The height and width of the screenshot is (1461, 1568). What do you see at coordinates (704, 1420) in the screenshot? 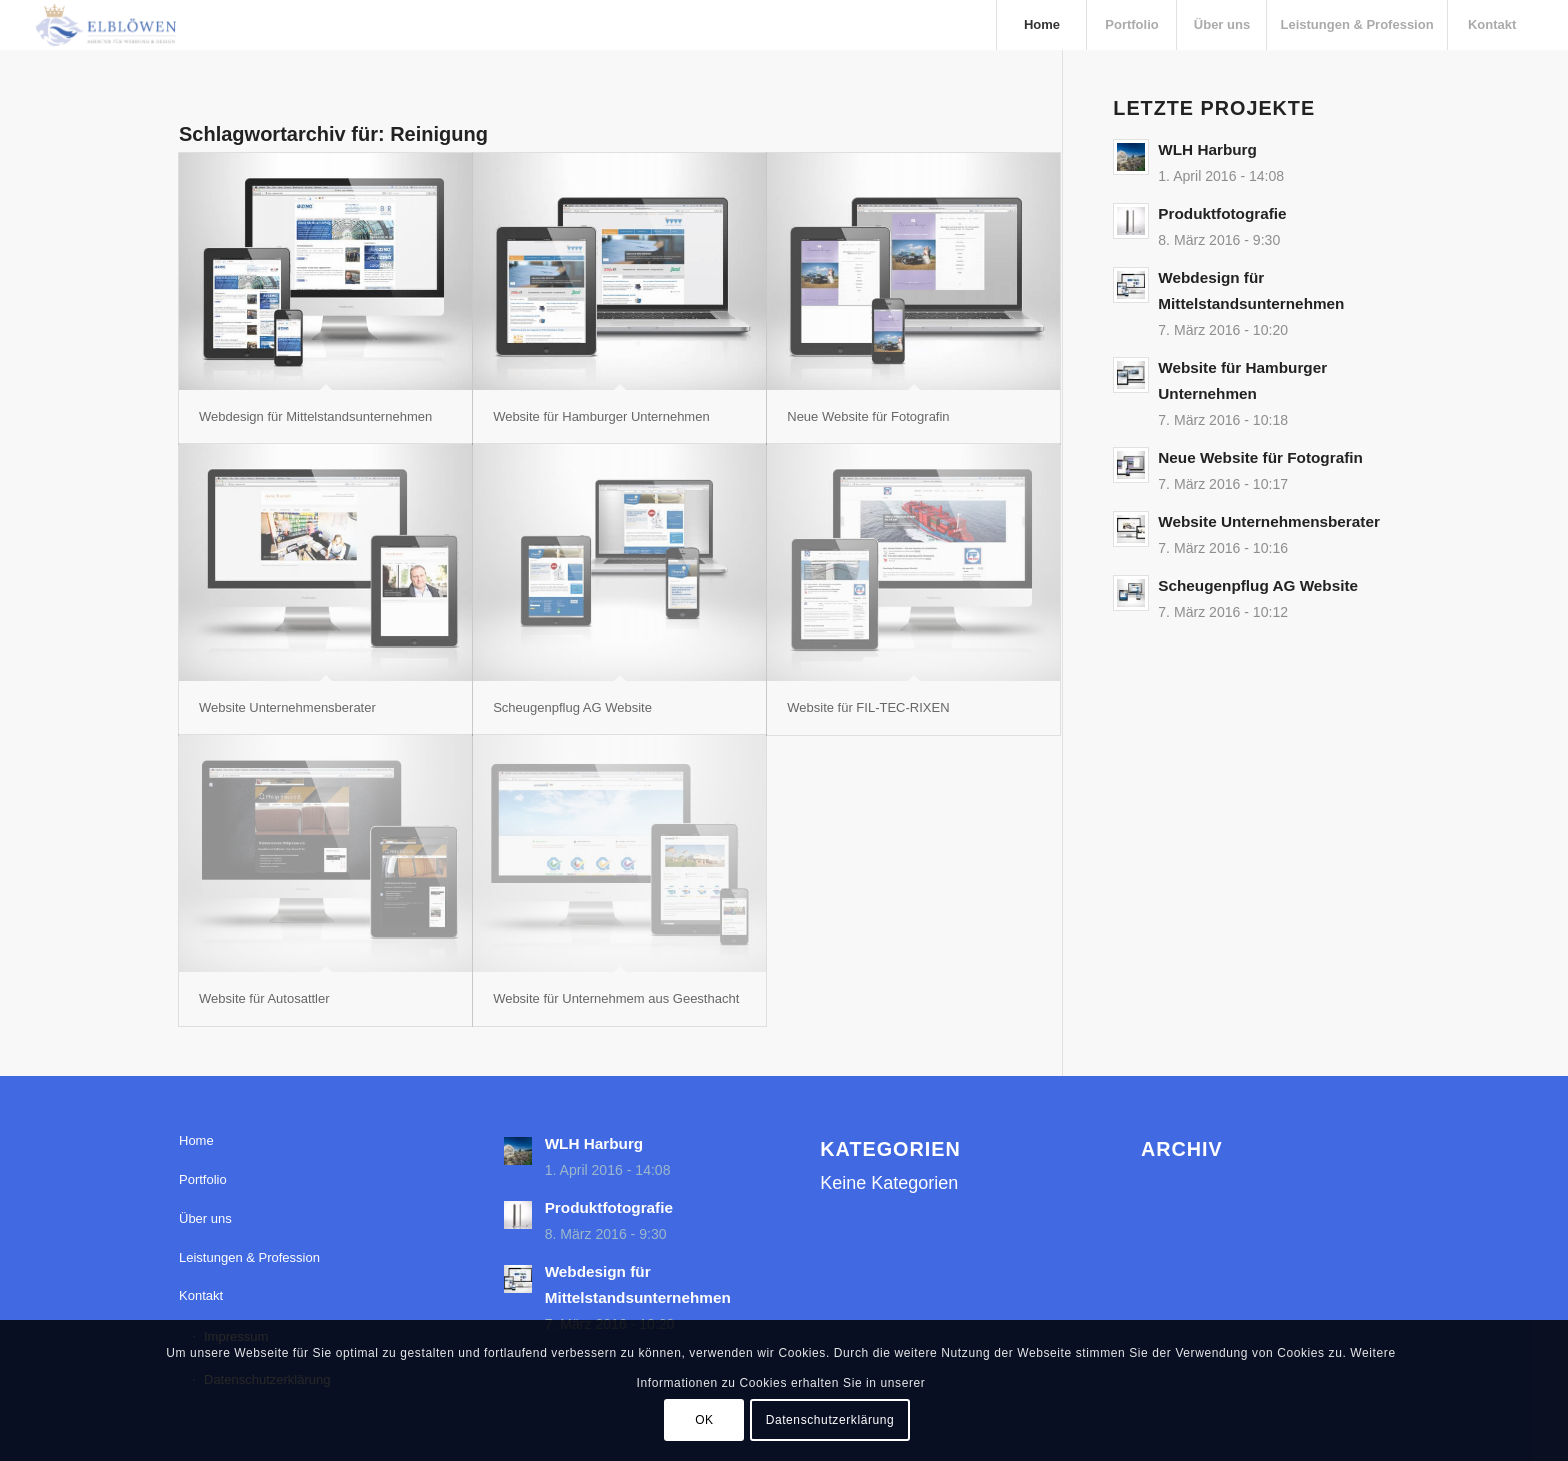
I see `OK` at bounding box center [704, 1420].